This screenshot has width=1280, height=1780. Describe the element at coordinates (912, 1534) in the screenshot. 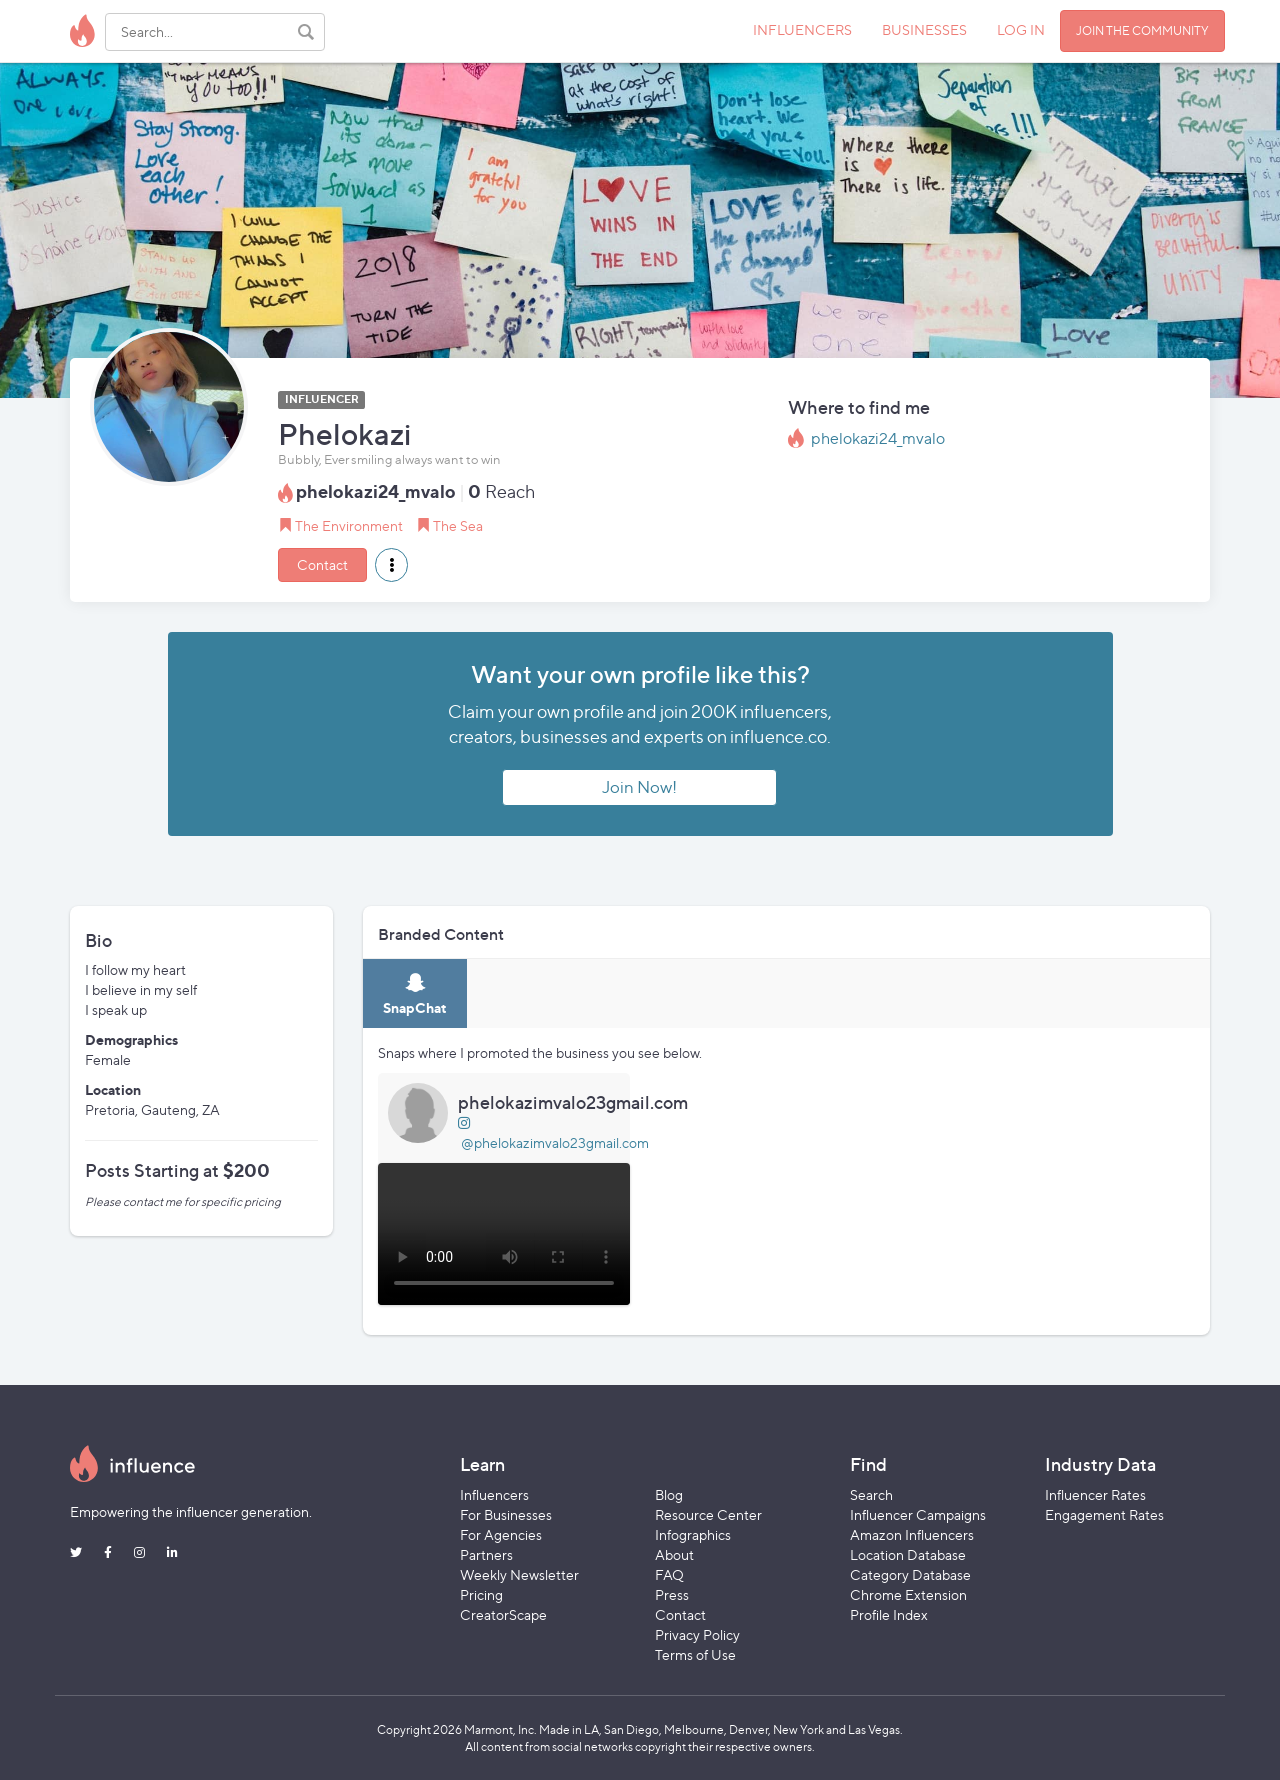

I see `Amazon Influencers` at that location.